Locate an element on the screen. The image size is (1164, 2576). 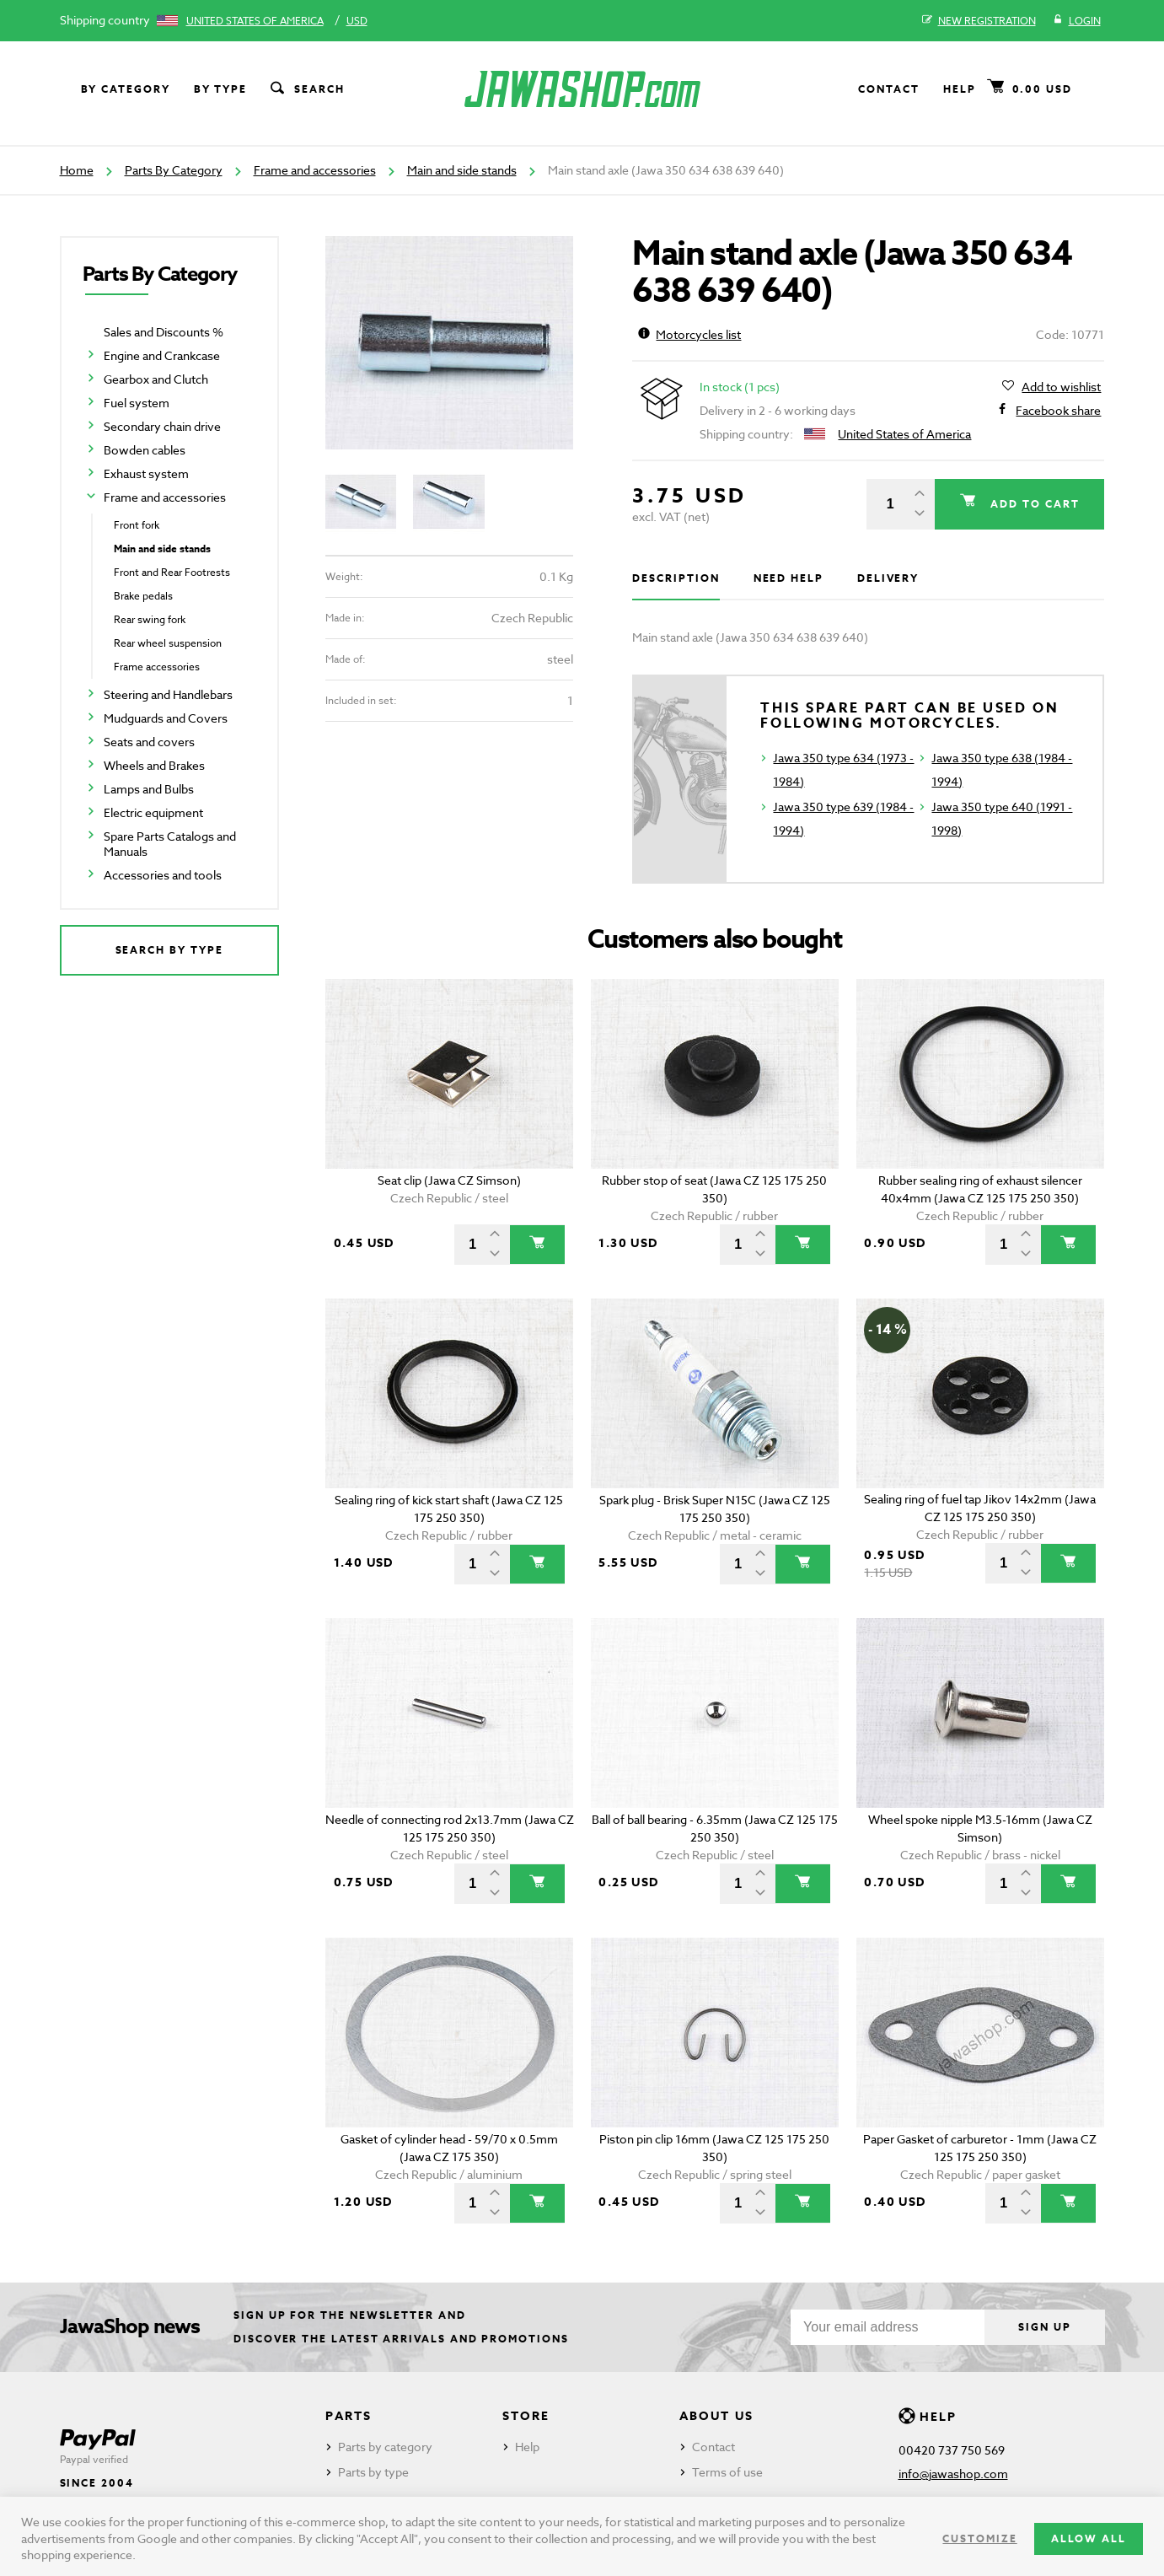
Rear wheel suspension is located at coordinates (168, 643).